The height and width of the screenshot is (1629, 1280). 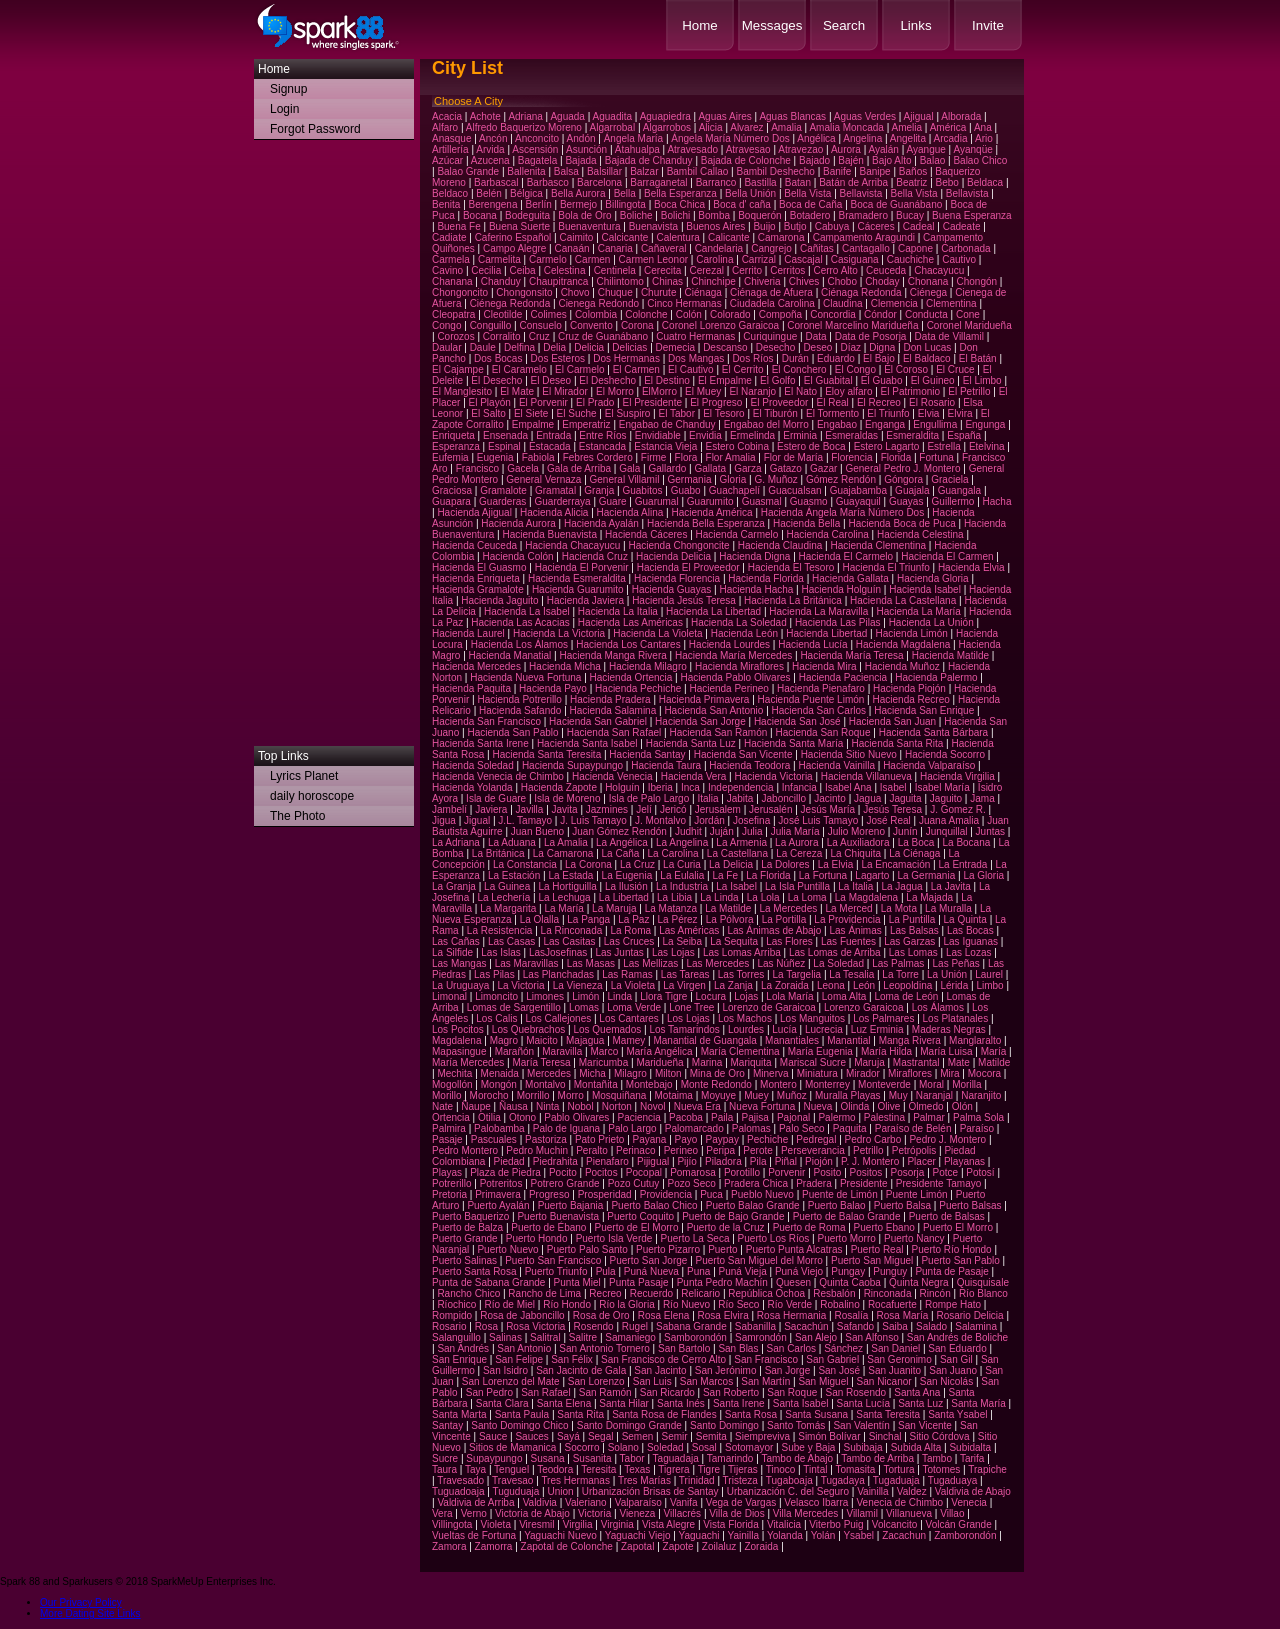 I want to click on Hacienda Santa Rita, so click(x=898, y=743).